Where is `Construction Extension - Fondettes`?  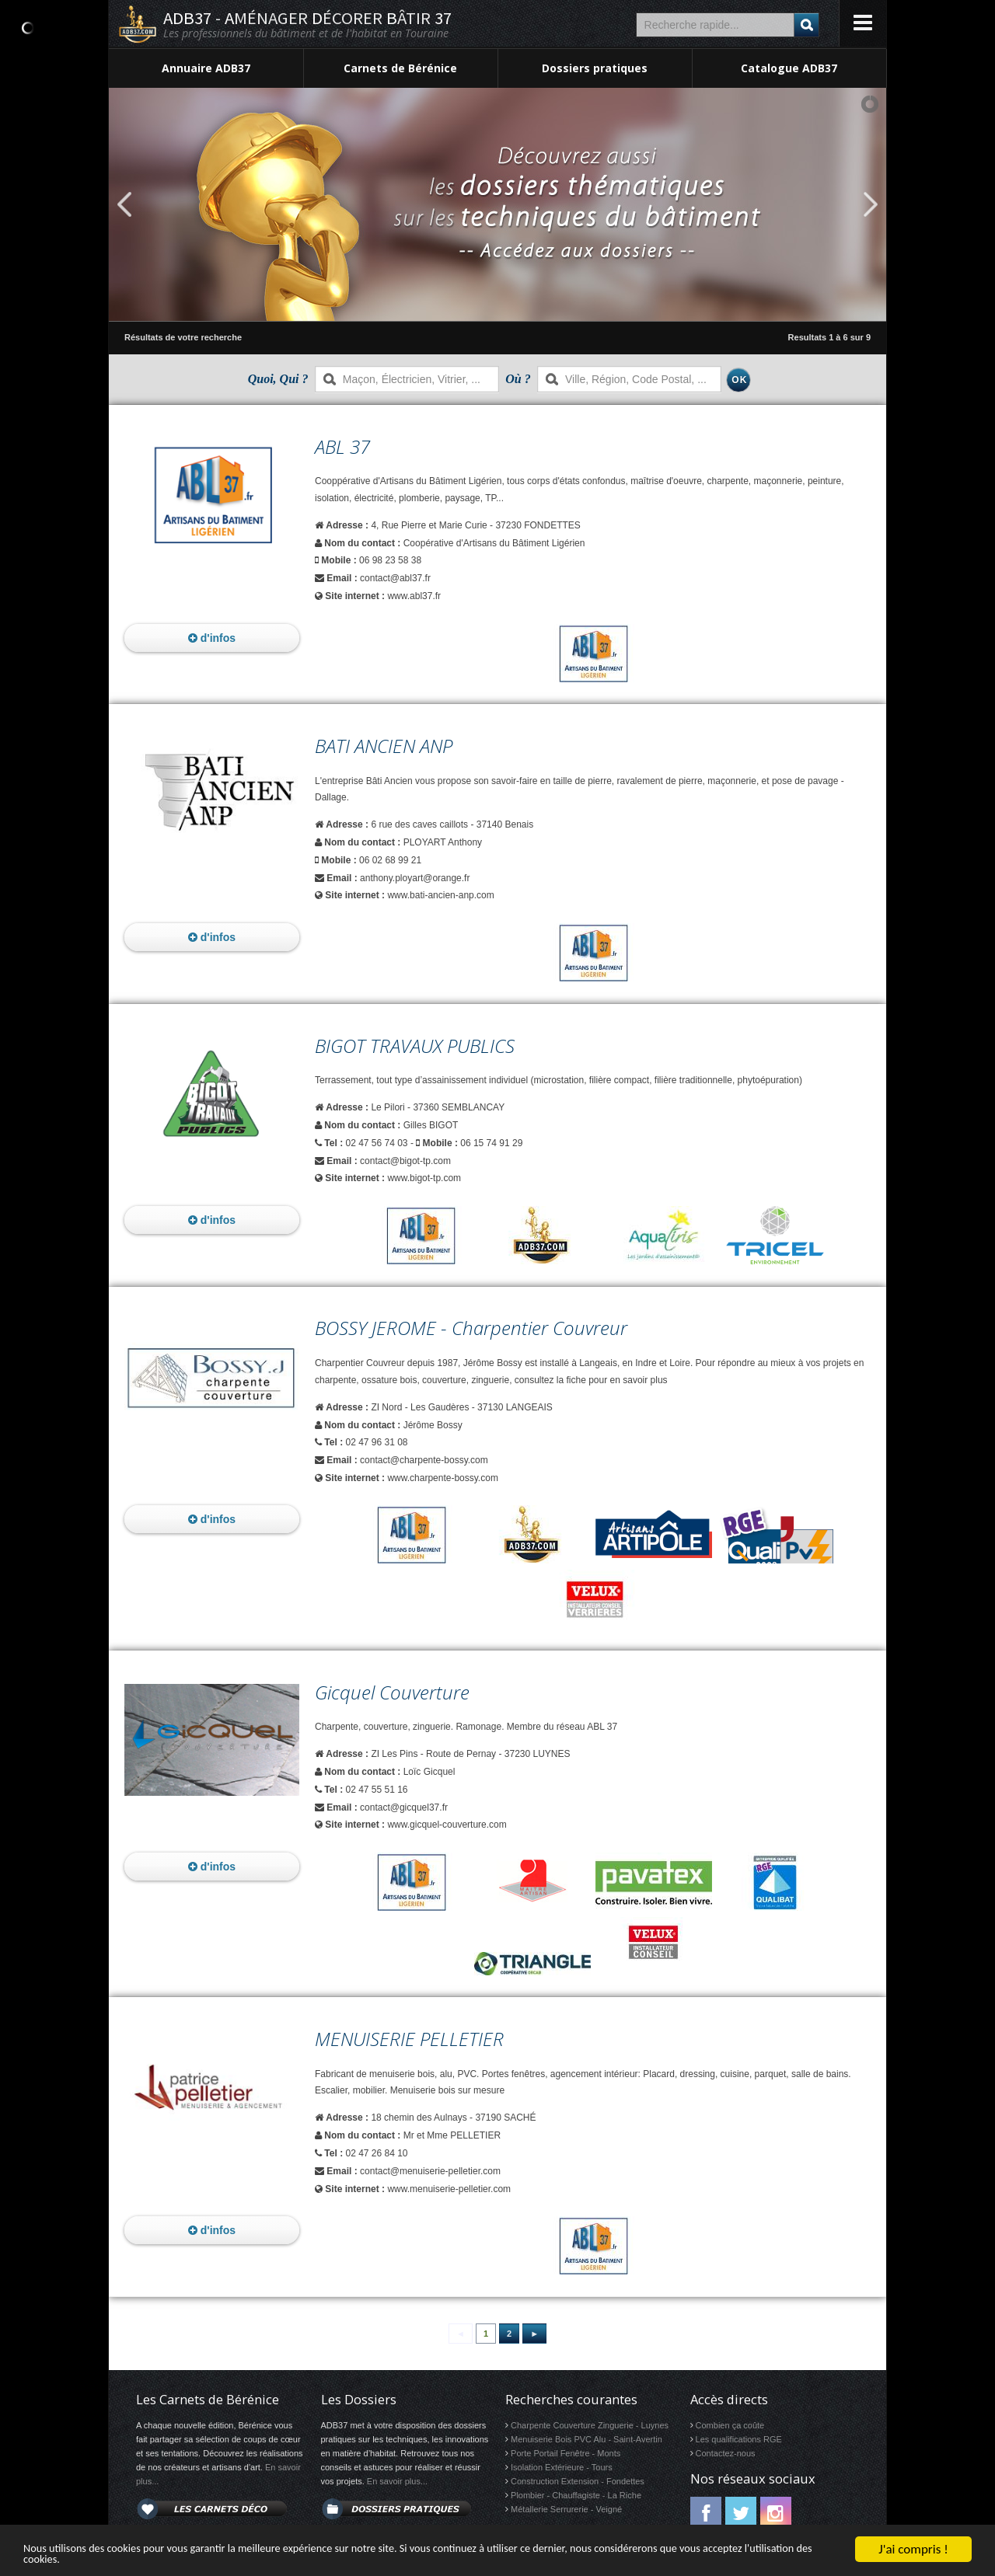
Construction Extension - Fondettes is located at coordinates (577, 2481).